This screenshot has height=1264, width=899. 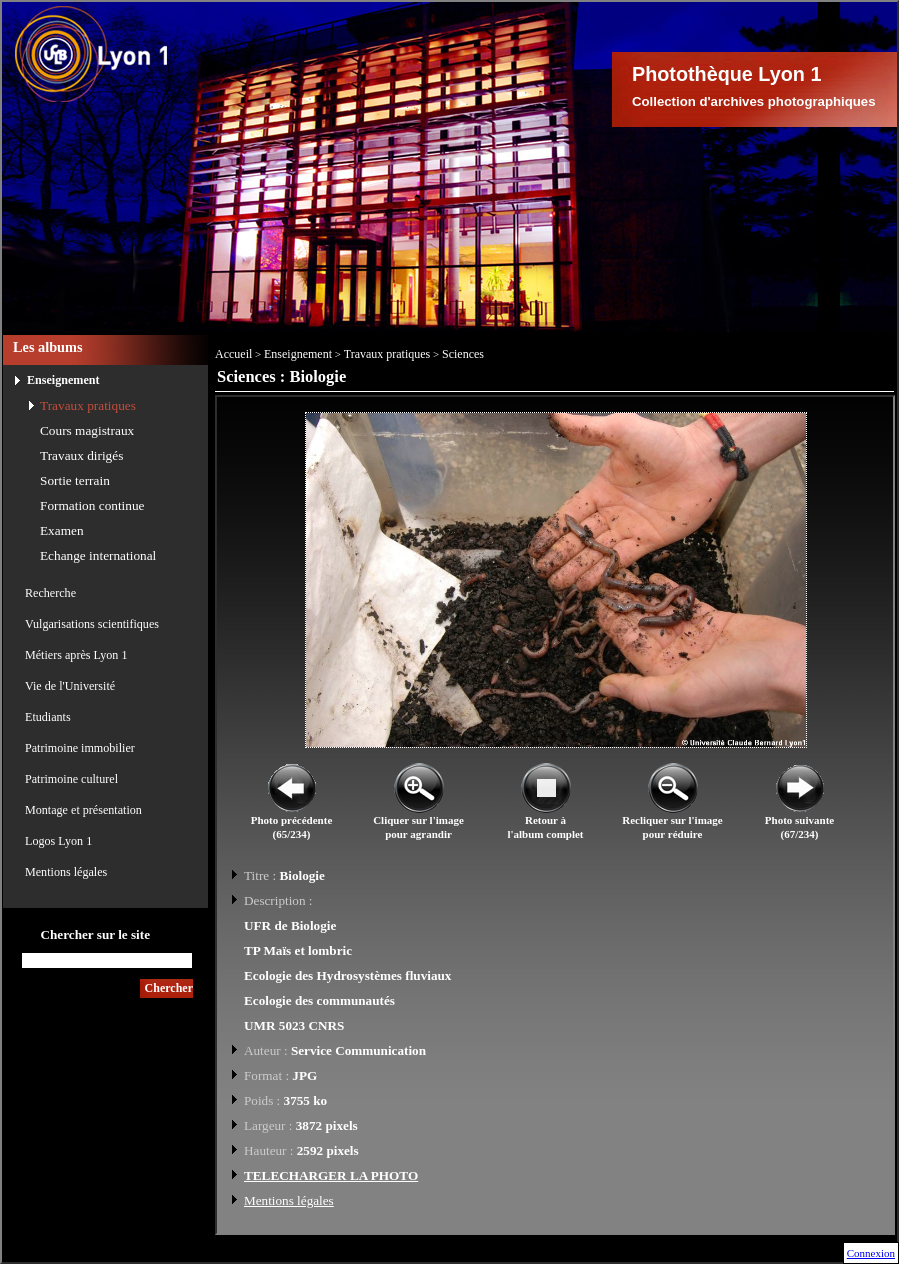 What do you see at coordinates (75, 480) in the screenshot?
I see `Sortie terrain` at bounding box center [75, 480].